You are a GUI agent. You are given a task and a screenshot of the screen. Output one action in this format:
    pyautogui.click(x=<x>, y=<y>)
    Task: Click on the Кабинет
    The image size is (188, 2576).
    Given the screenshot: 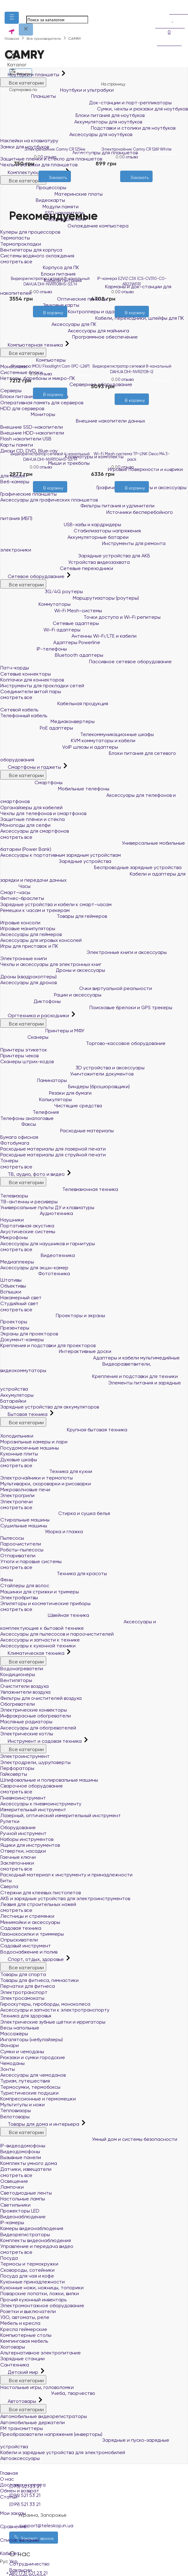 What is the action you would take?
    pyautogui.click(x=94, y=2549)
    